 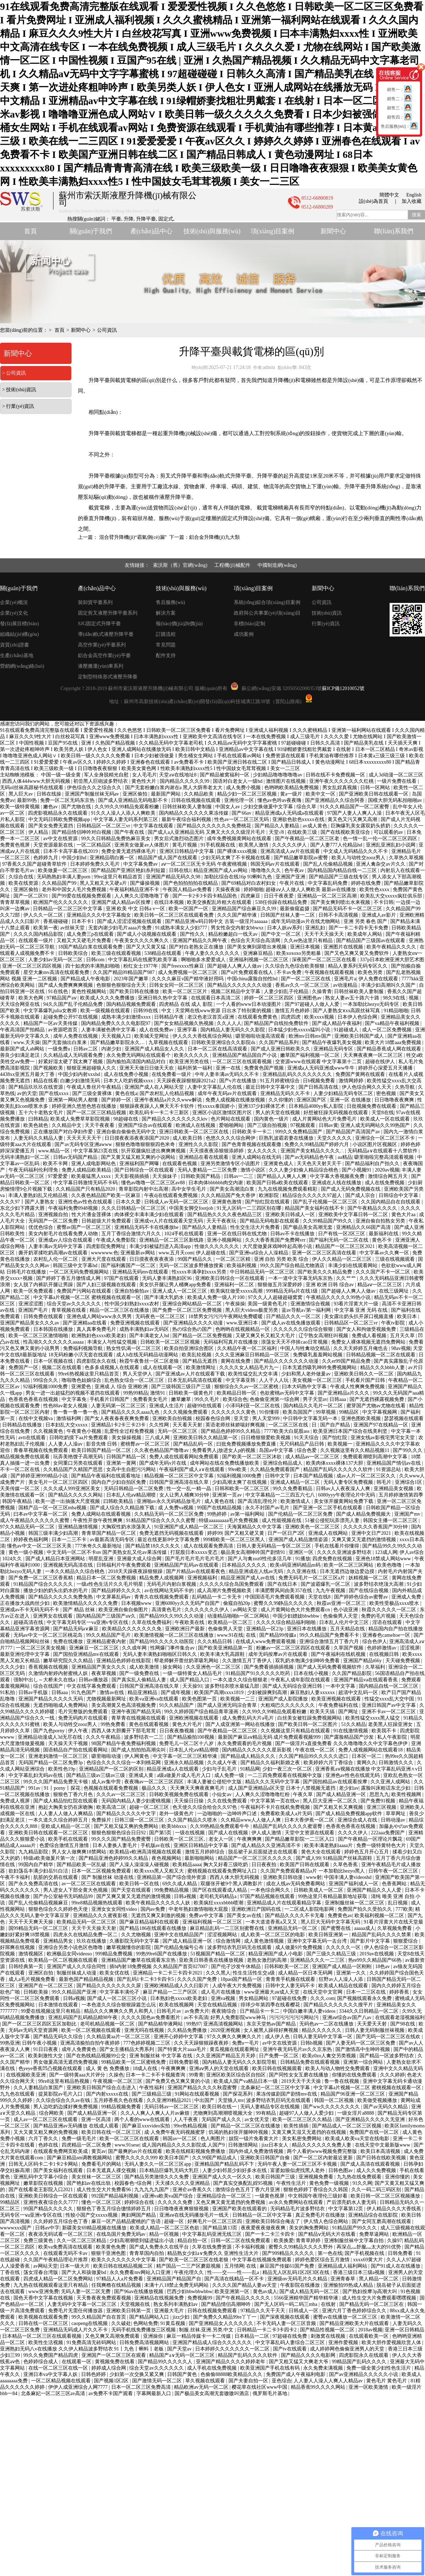 What do you see at coordinates (53, 1329) in the screenshot?
I see `日本韩国在线播放` at bounding box center [53, 1329].